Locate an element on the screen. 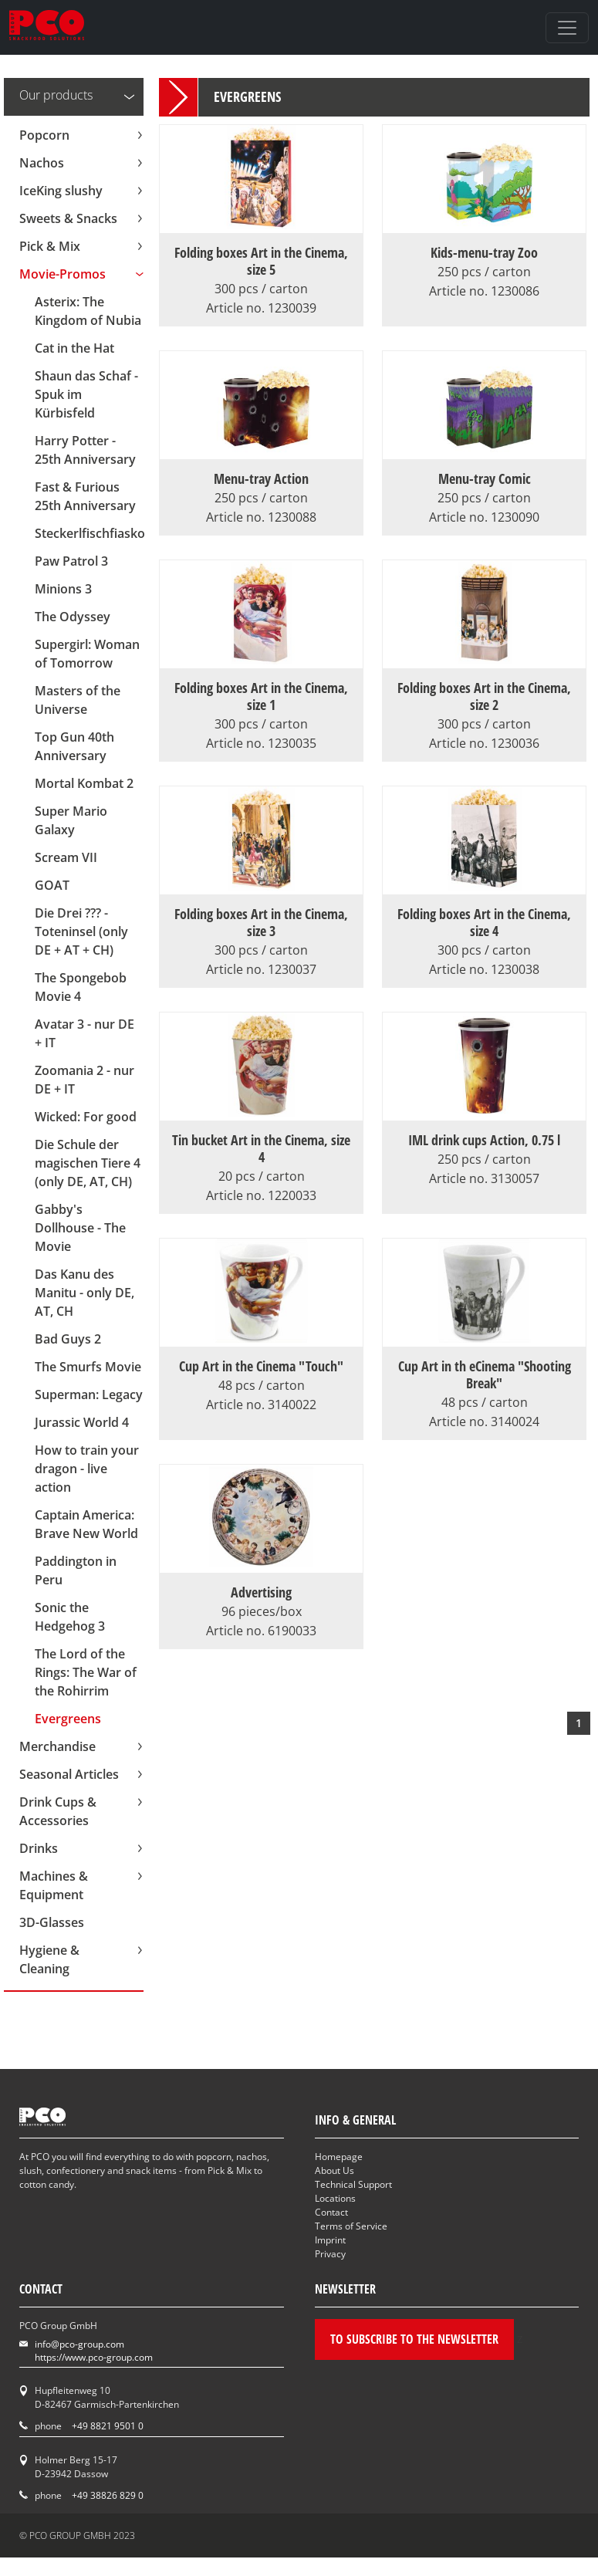  Imprint is located at coordinates (330, 2239).